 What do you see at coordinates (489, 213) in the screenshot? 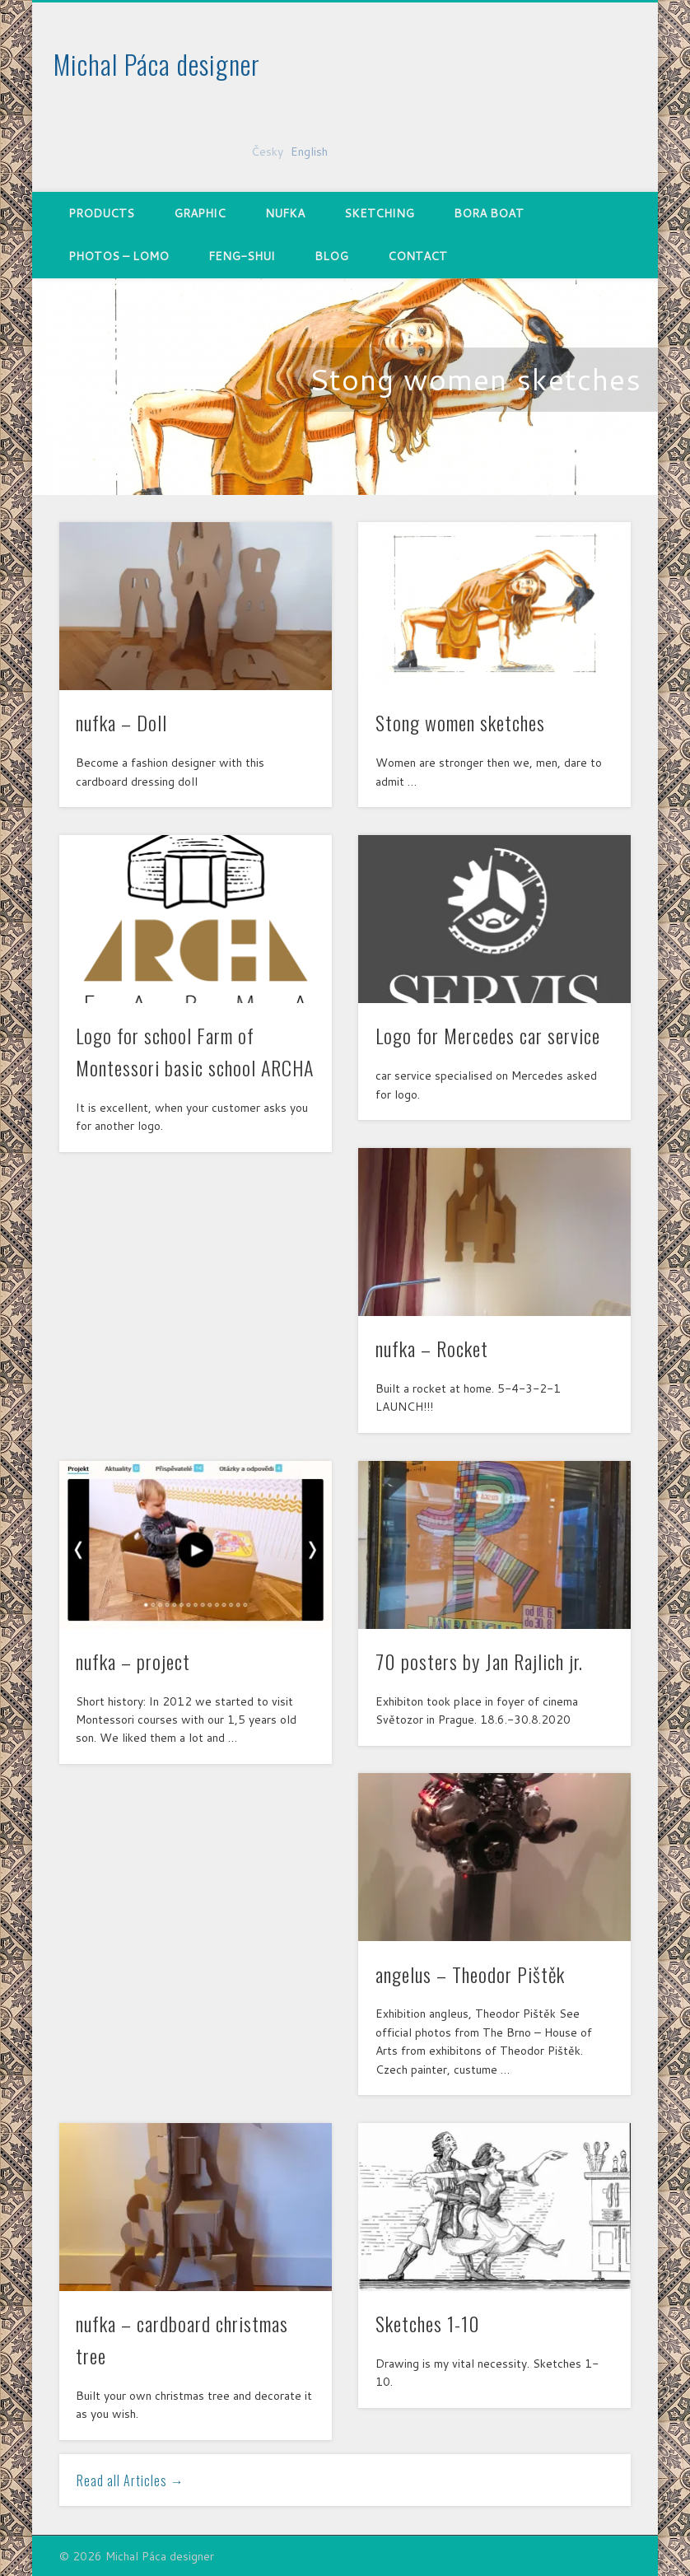
I see `Bora Boat` at bounding box center [489, 213].